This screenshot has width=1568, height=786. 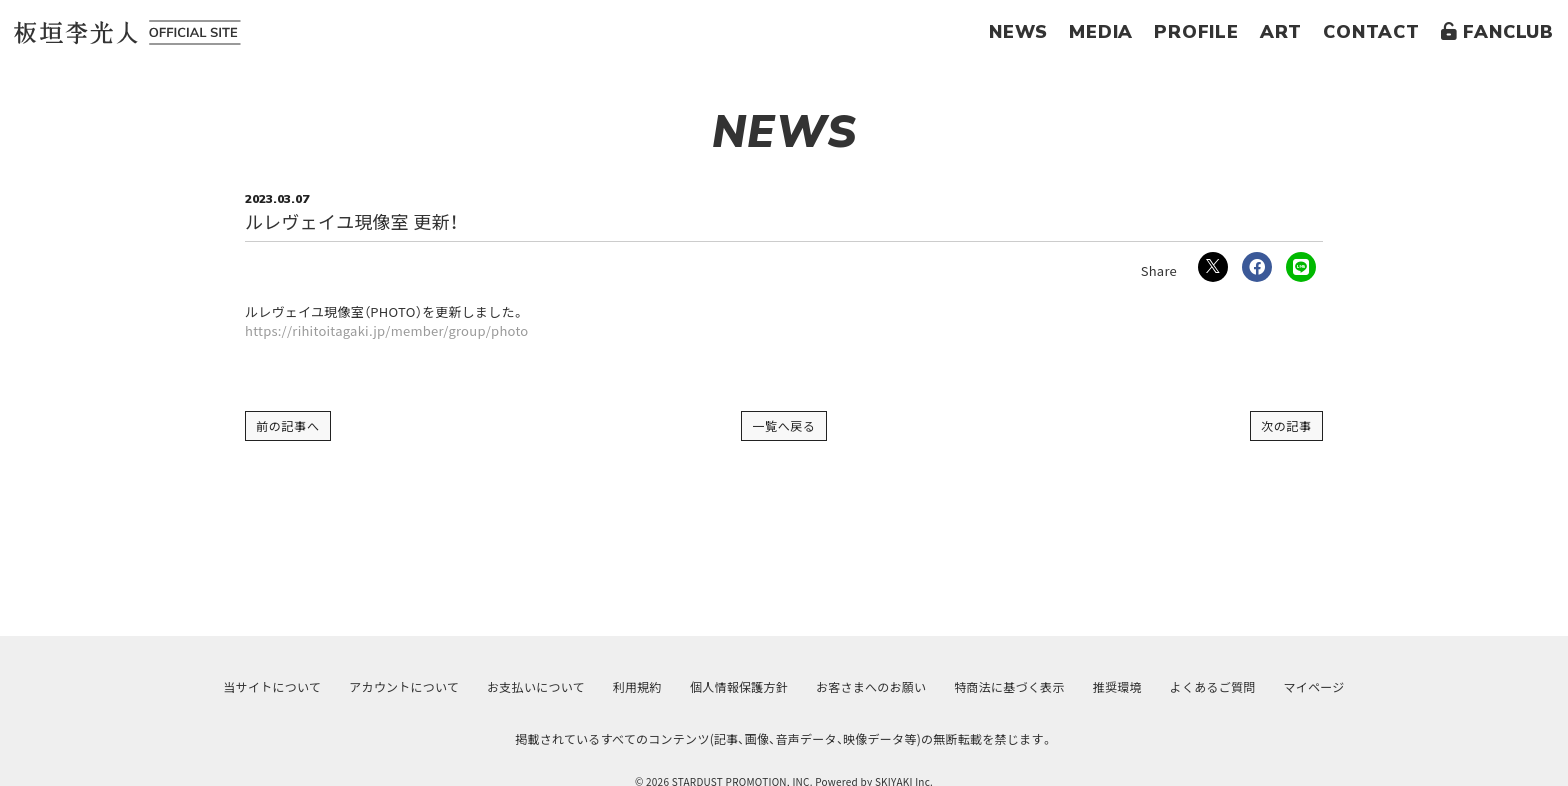 I want to click on PROFILE, so click(x=1196, y=32).